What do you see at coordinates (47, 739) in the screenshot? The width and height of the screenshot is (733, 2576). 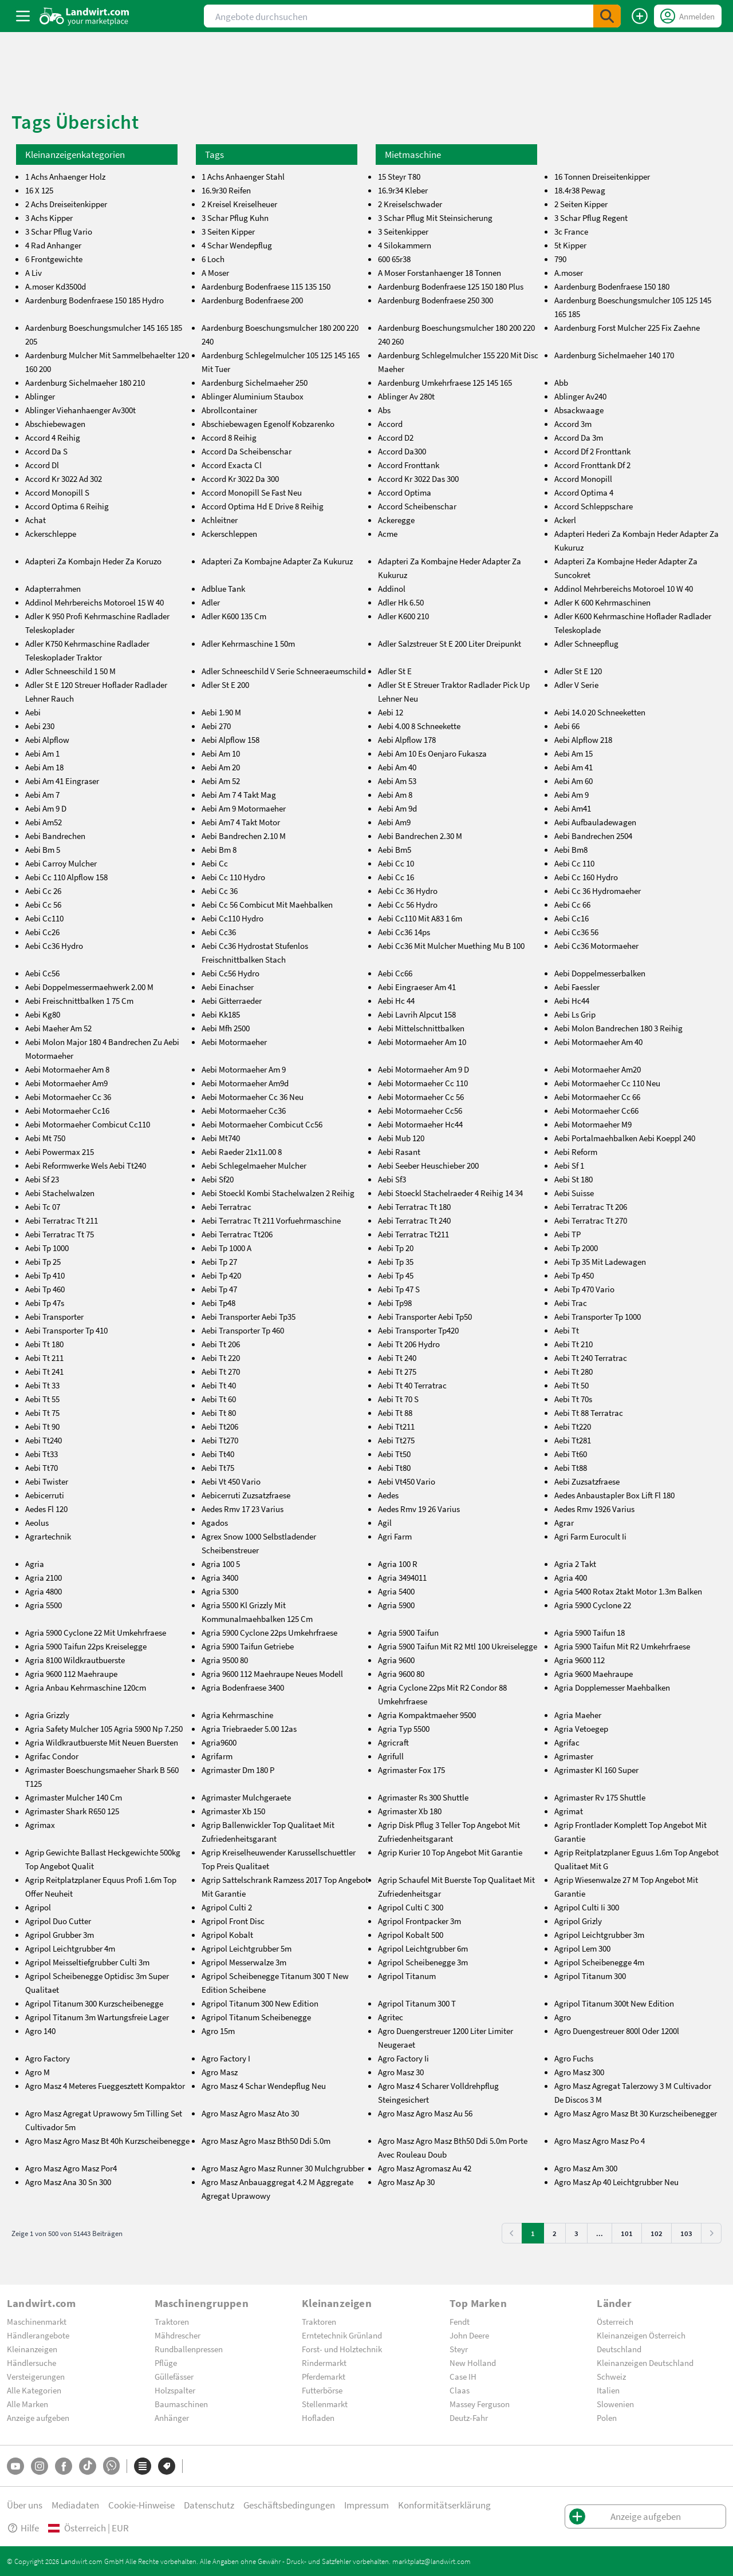 I see `Aebi Alpflow [aebi-alpflow]` at bounding box center [47, 739].